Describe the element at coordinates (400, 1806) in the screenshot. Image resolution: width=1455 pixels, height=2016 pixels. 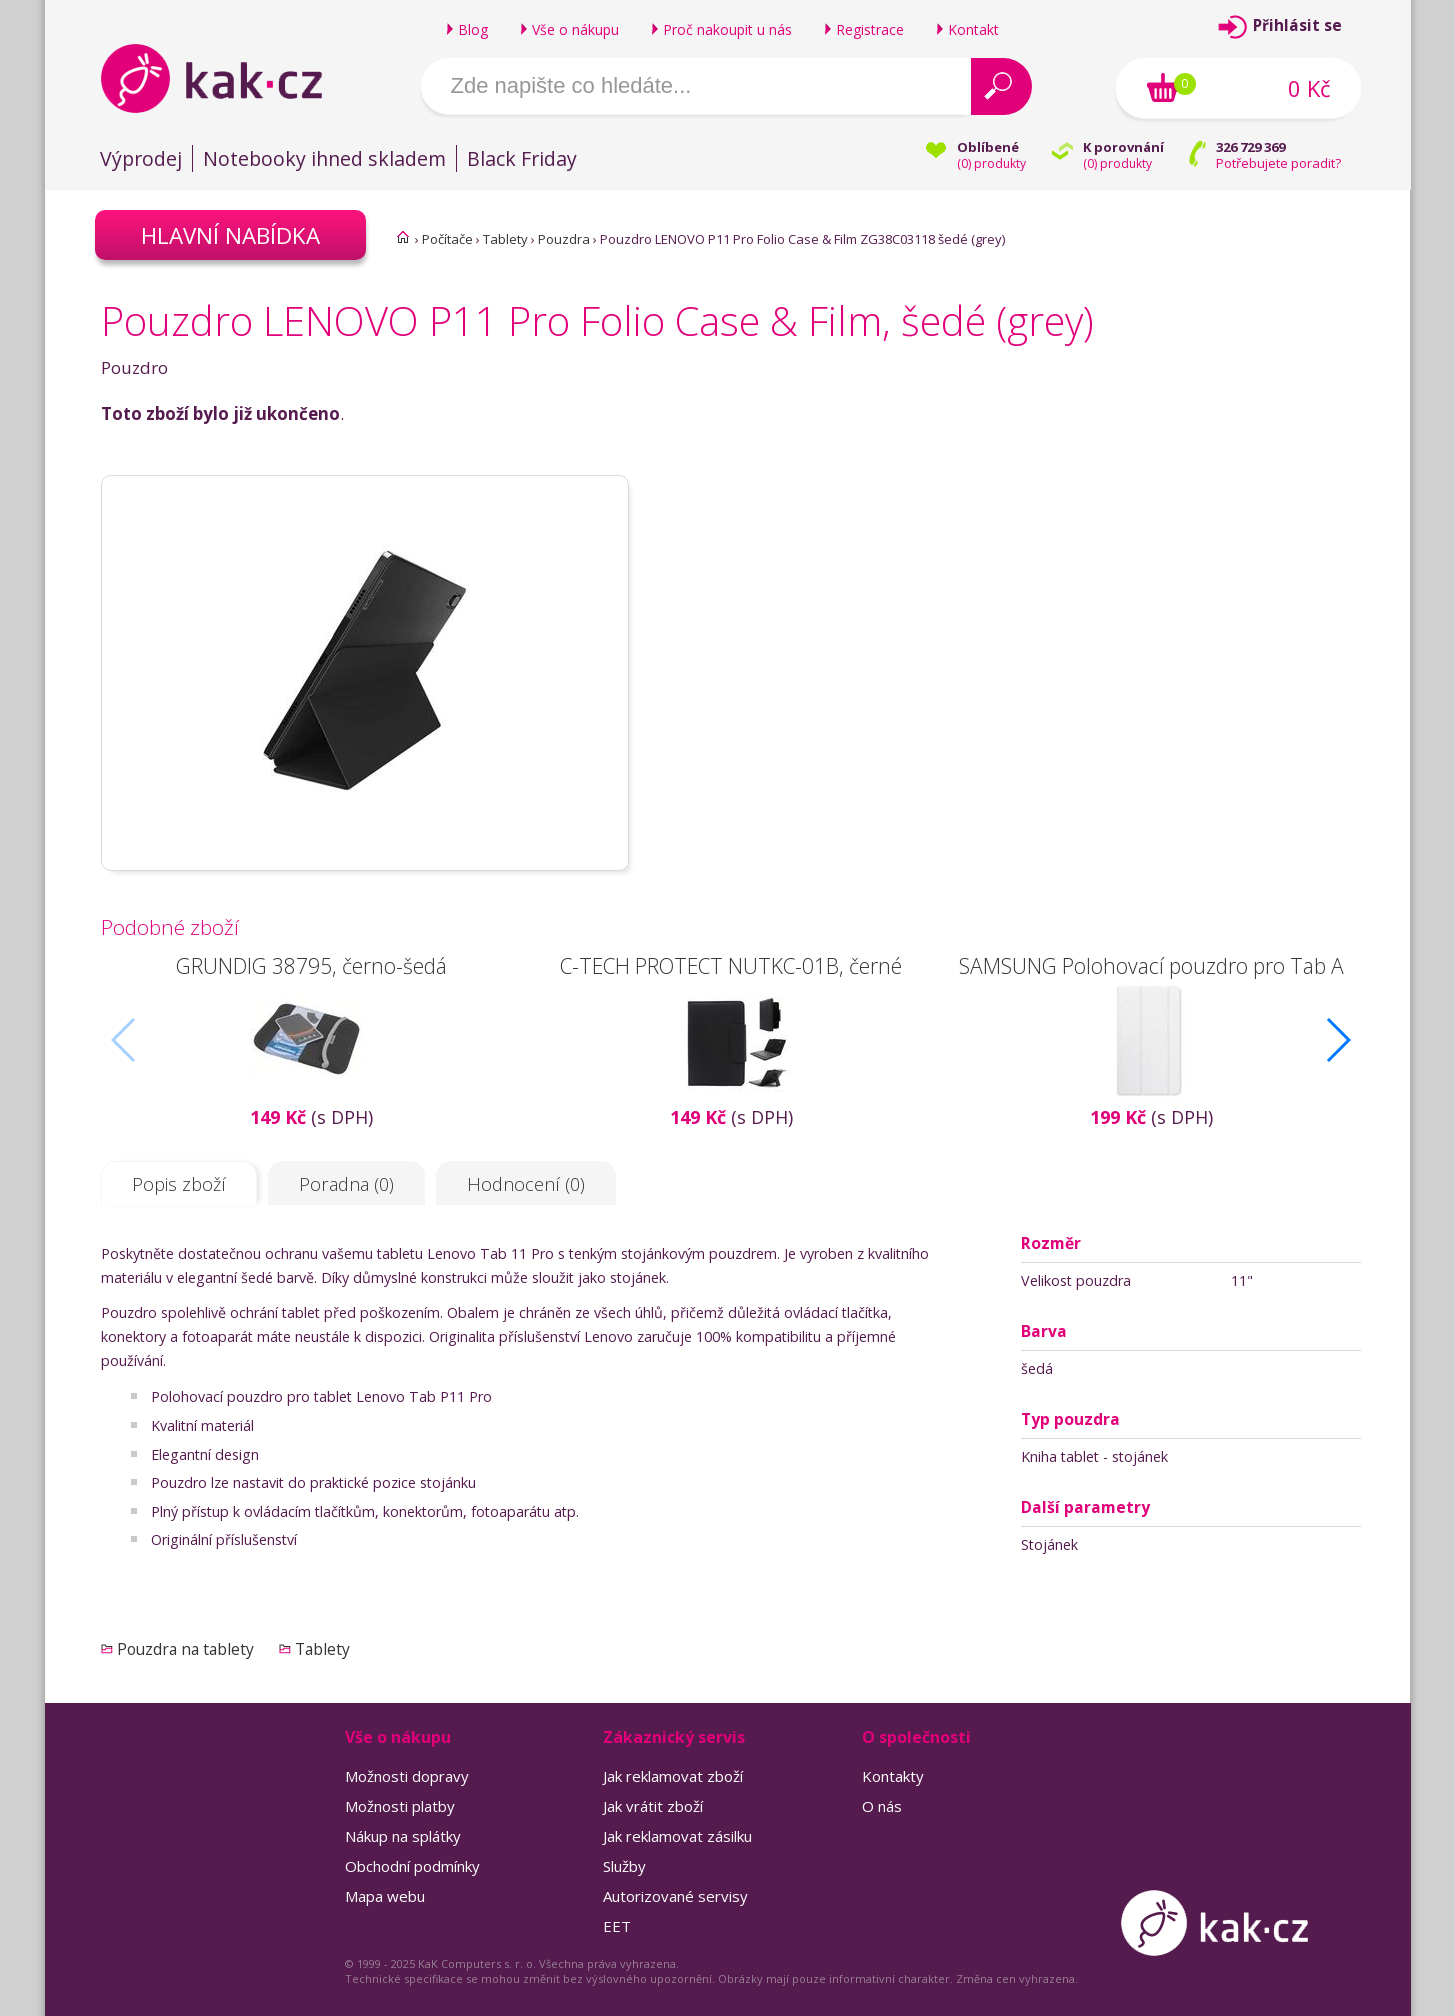
I see `Možnosti platby` at that location.